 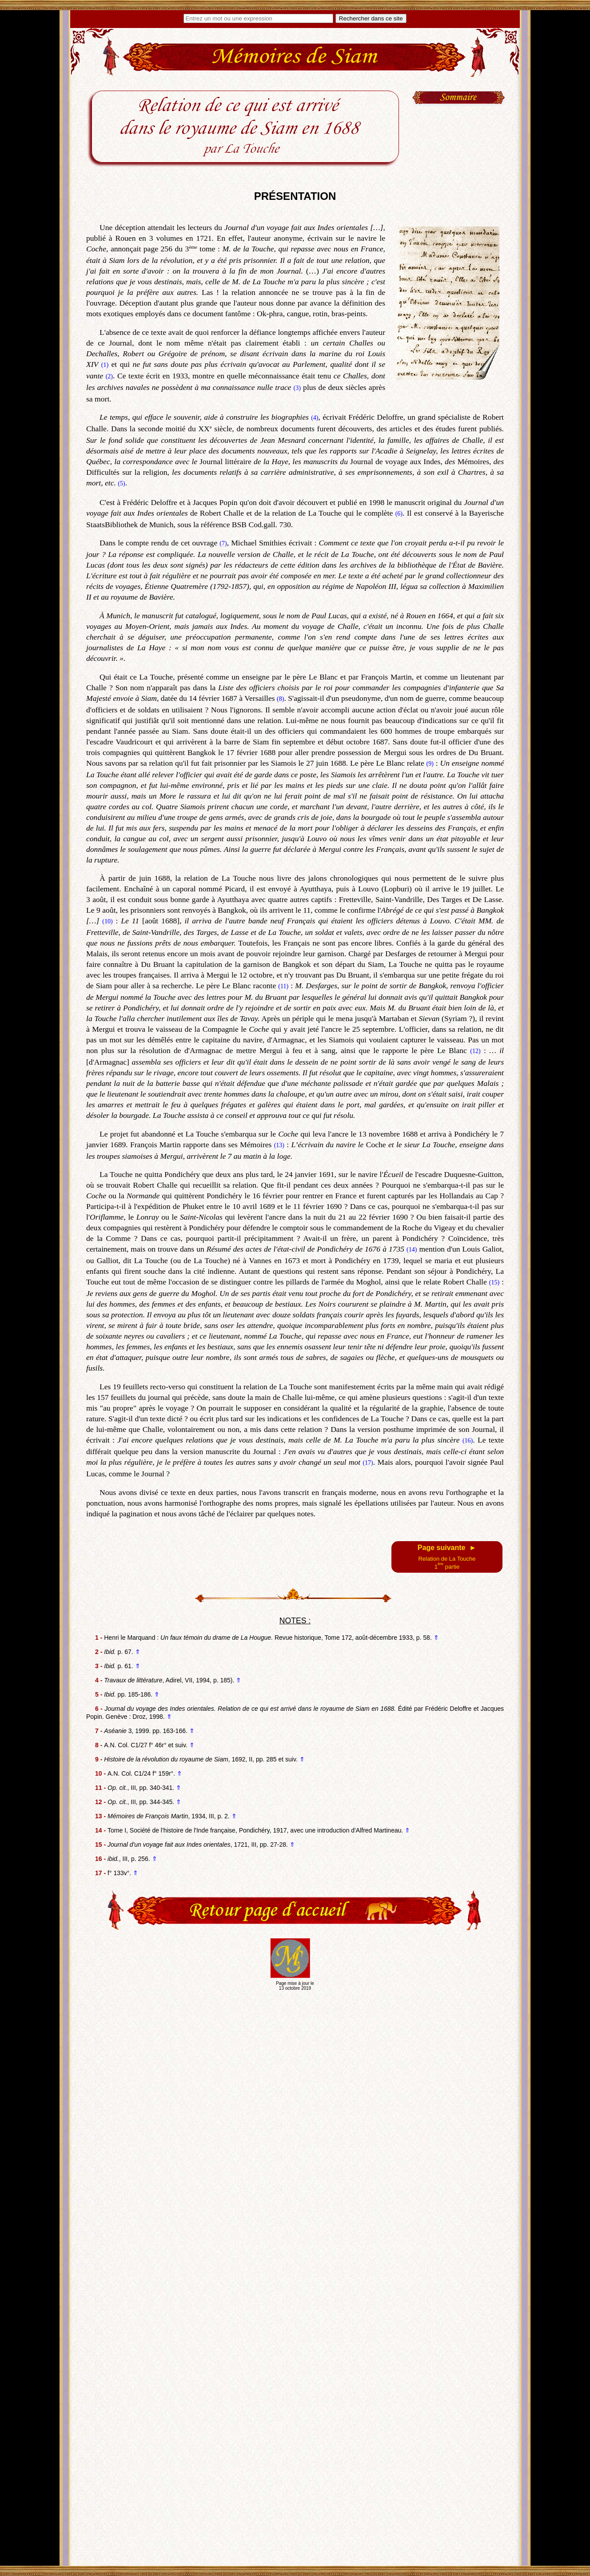 What do you see at coordinates (430, 763) in the screenshot?
I see `(9)` at bounding box center [430, 763].